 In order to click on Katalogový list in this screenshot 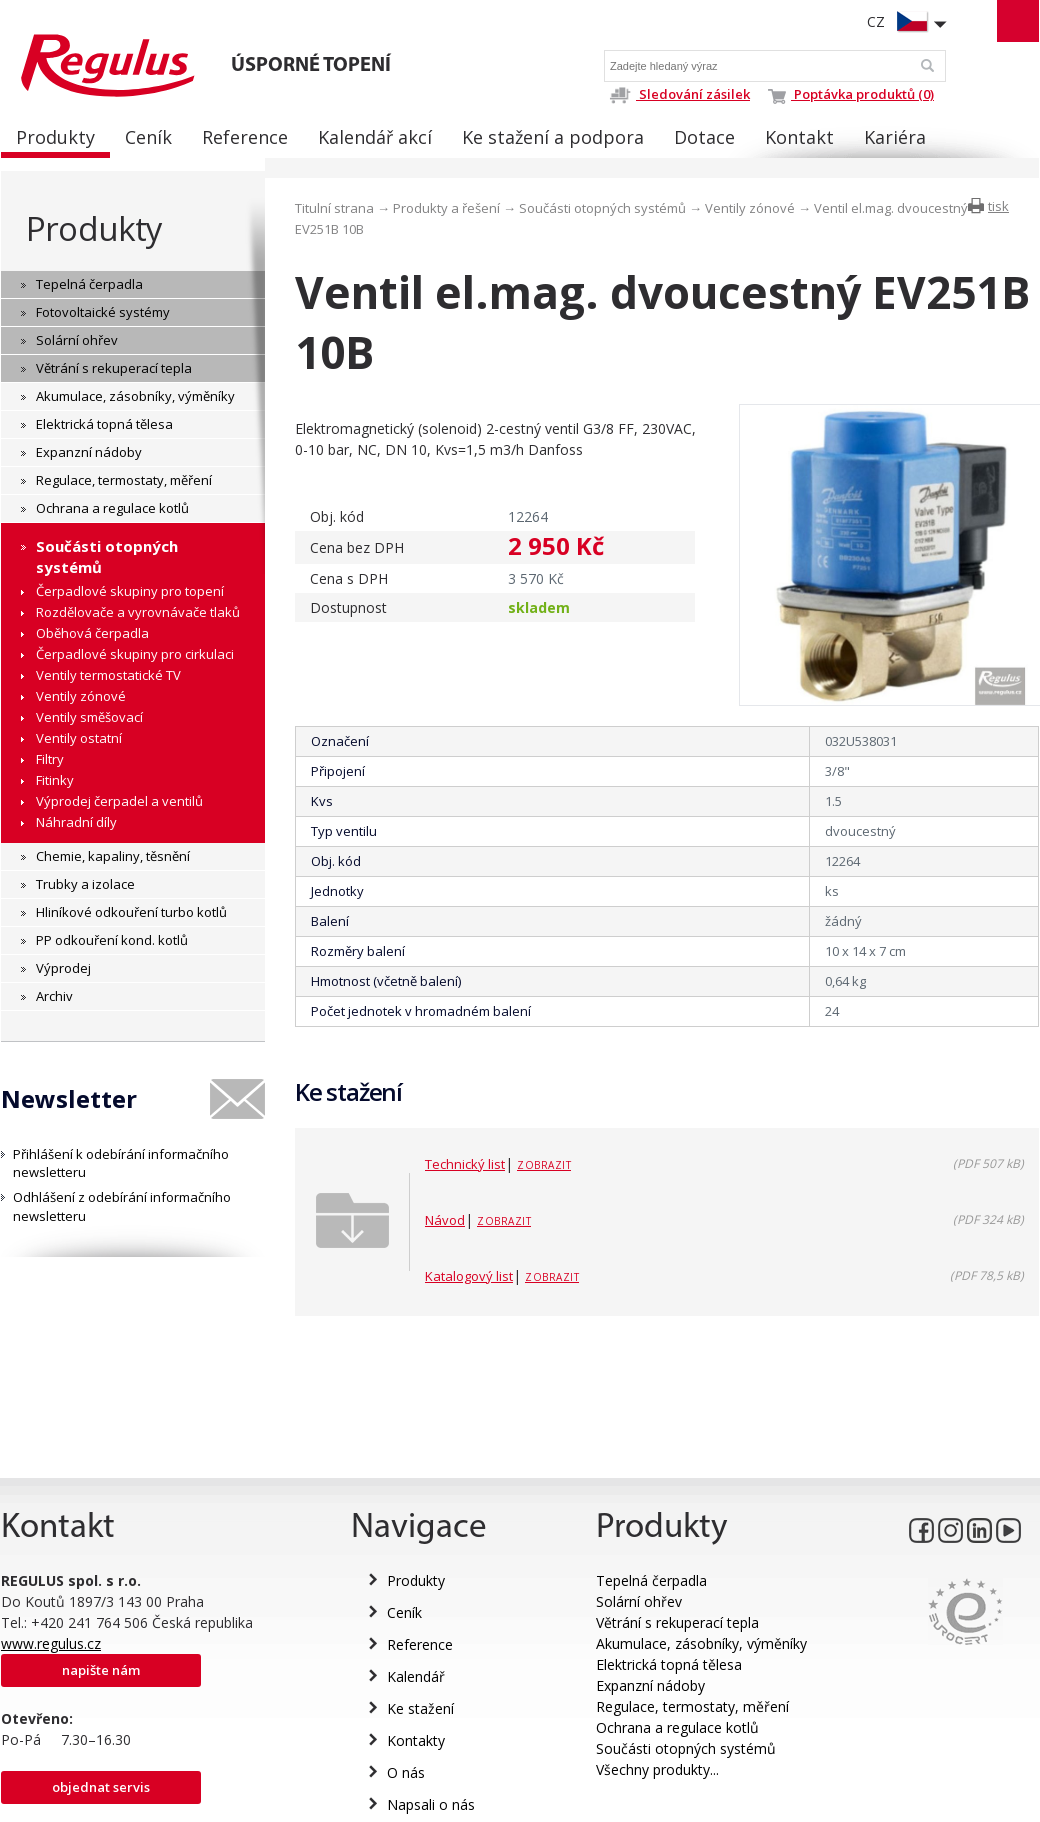, I will do `click(469, 1276)`.